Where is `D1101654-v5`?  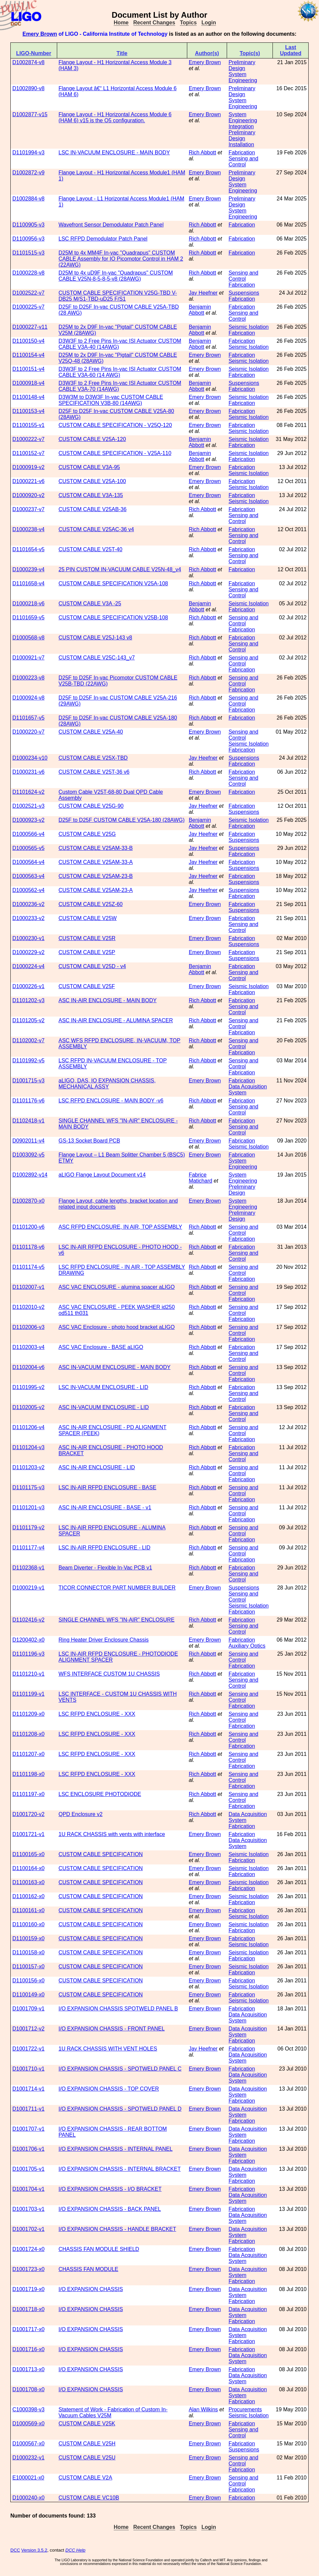
D1101654-v5 is located at coordinates (28, 549).